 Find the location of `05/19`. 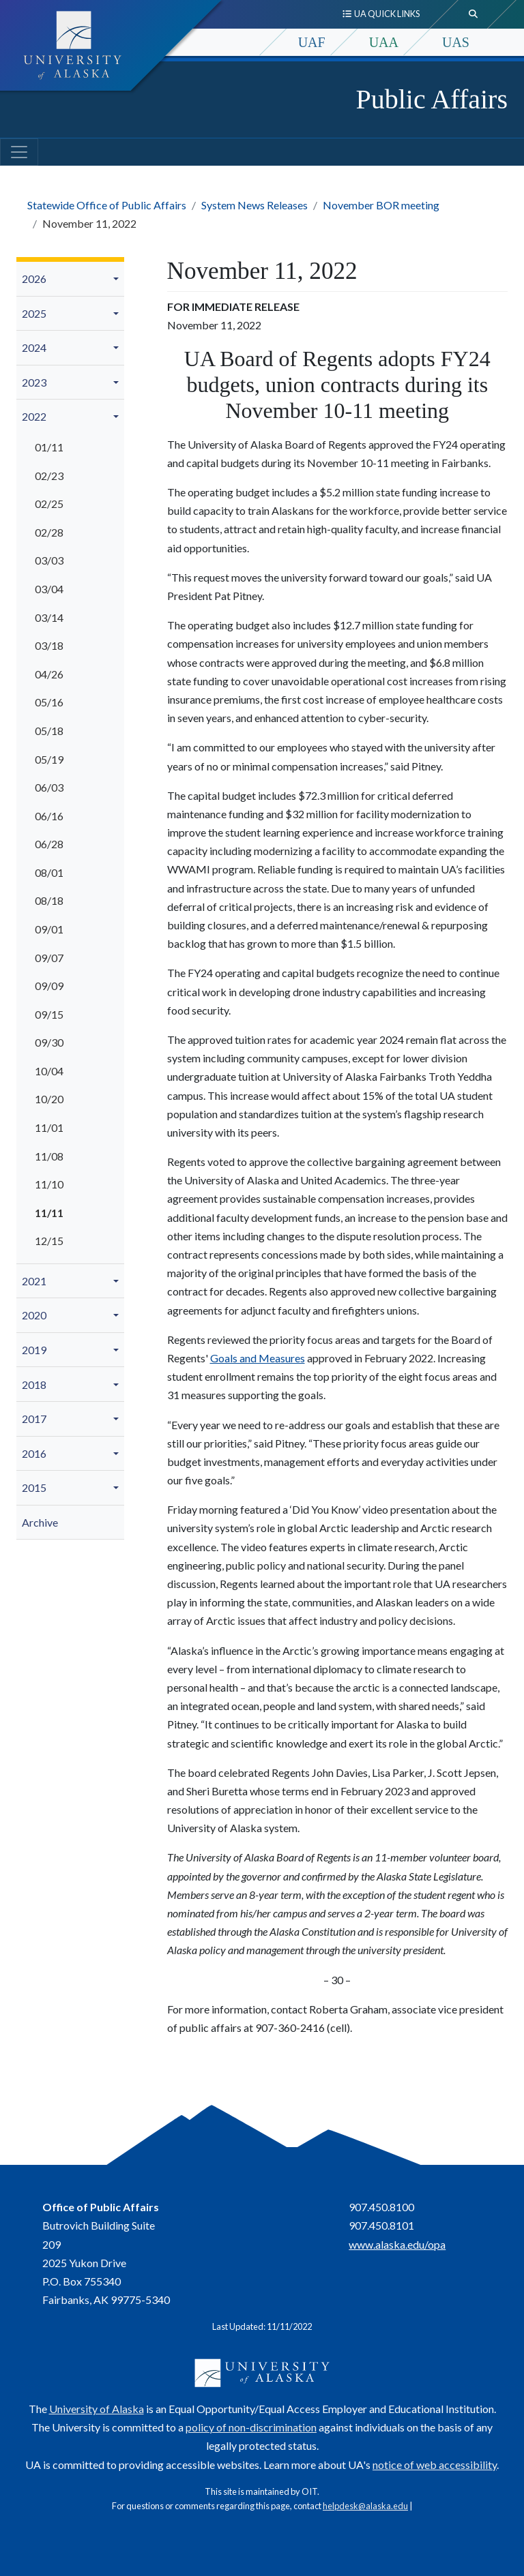

05/19 is located at coordinates (49, 759).